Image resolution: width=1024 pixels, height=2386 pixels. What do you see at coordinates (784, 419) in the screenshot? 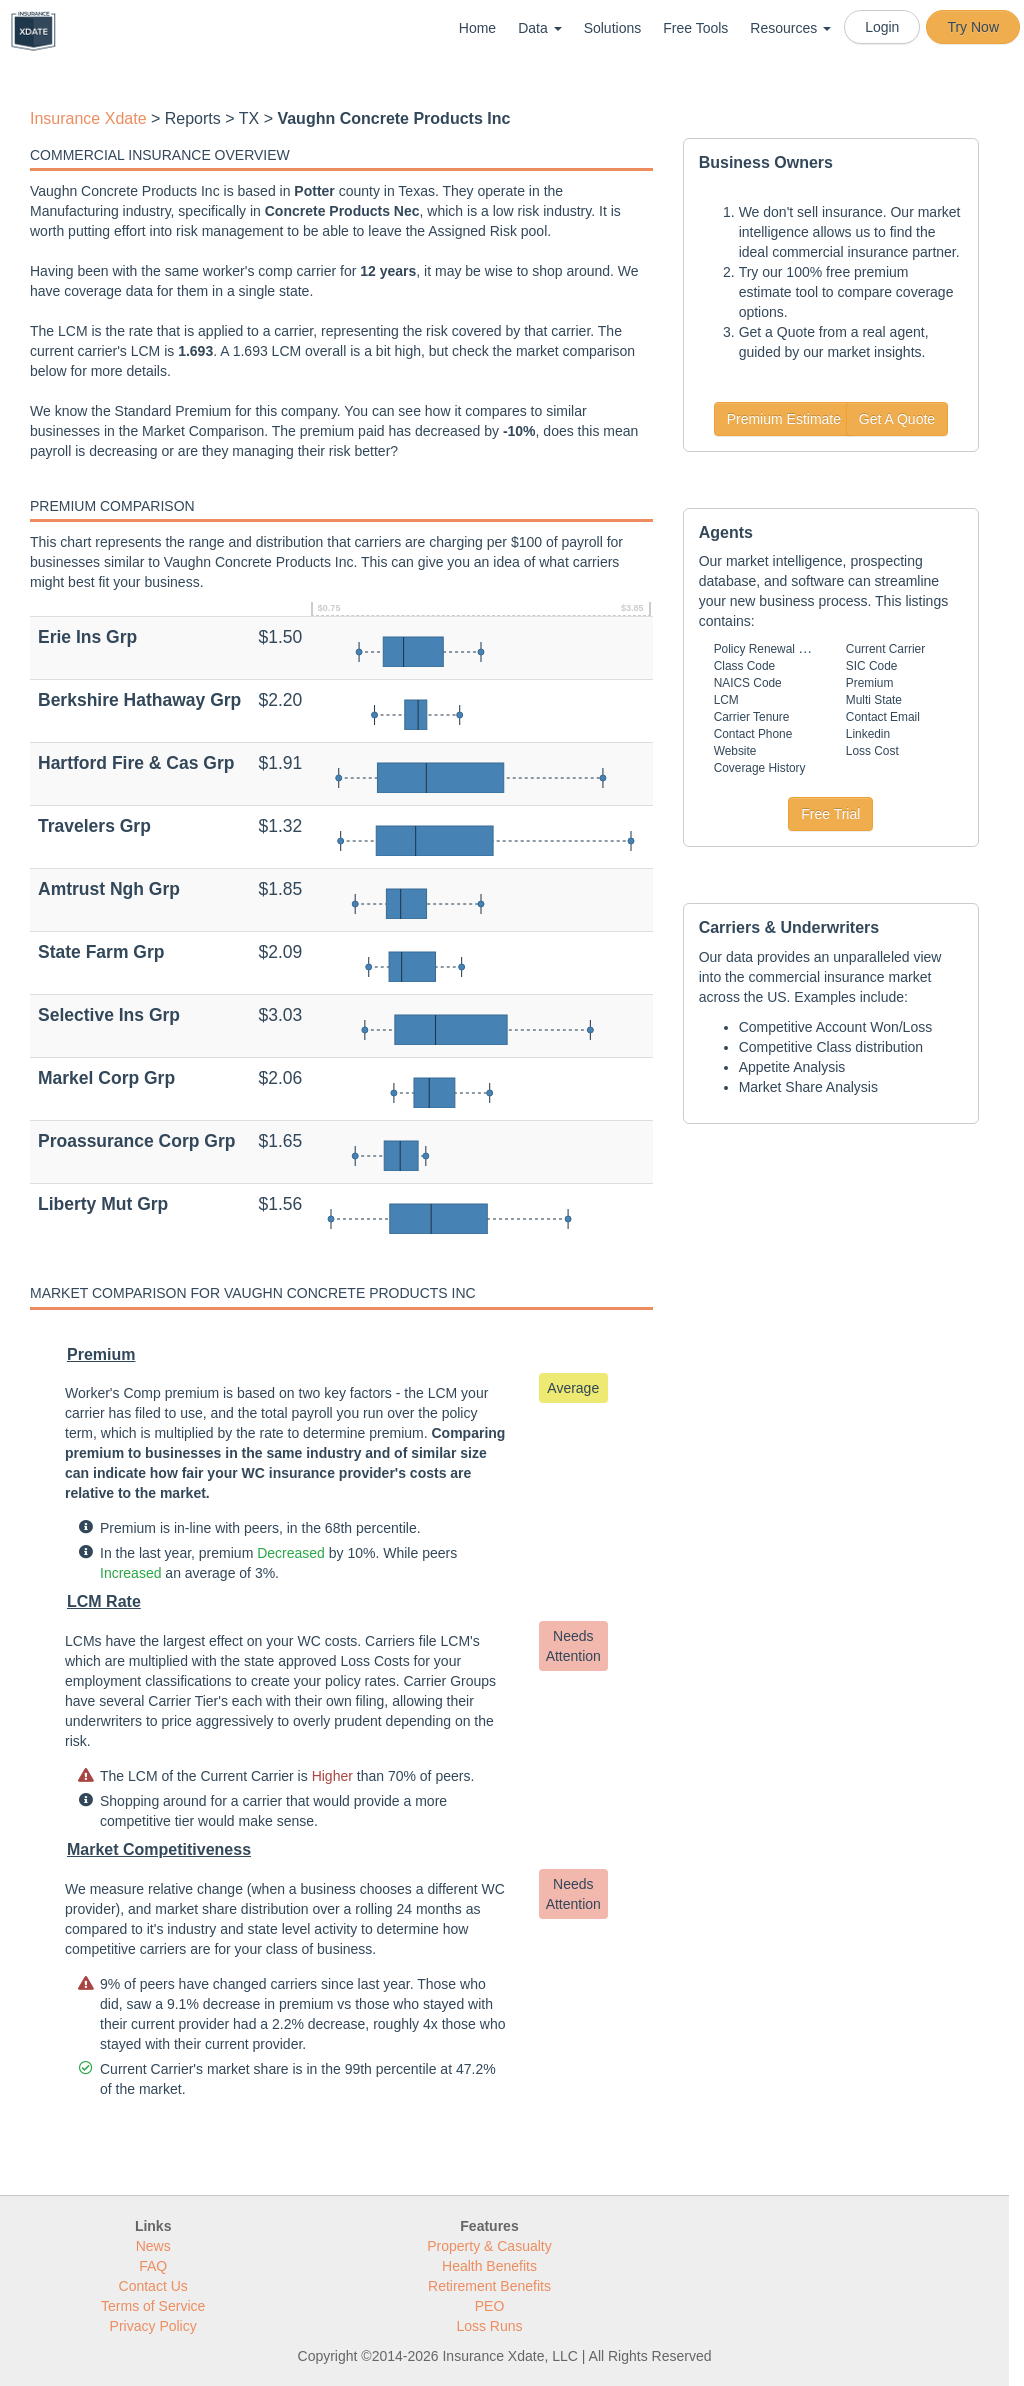
I see `Premium Estimate` at bounding box center [784, 419].